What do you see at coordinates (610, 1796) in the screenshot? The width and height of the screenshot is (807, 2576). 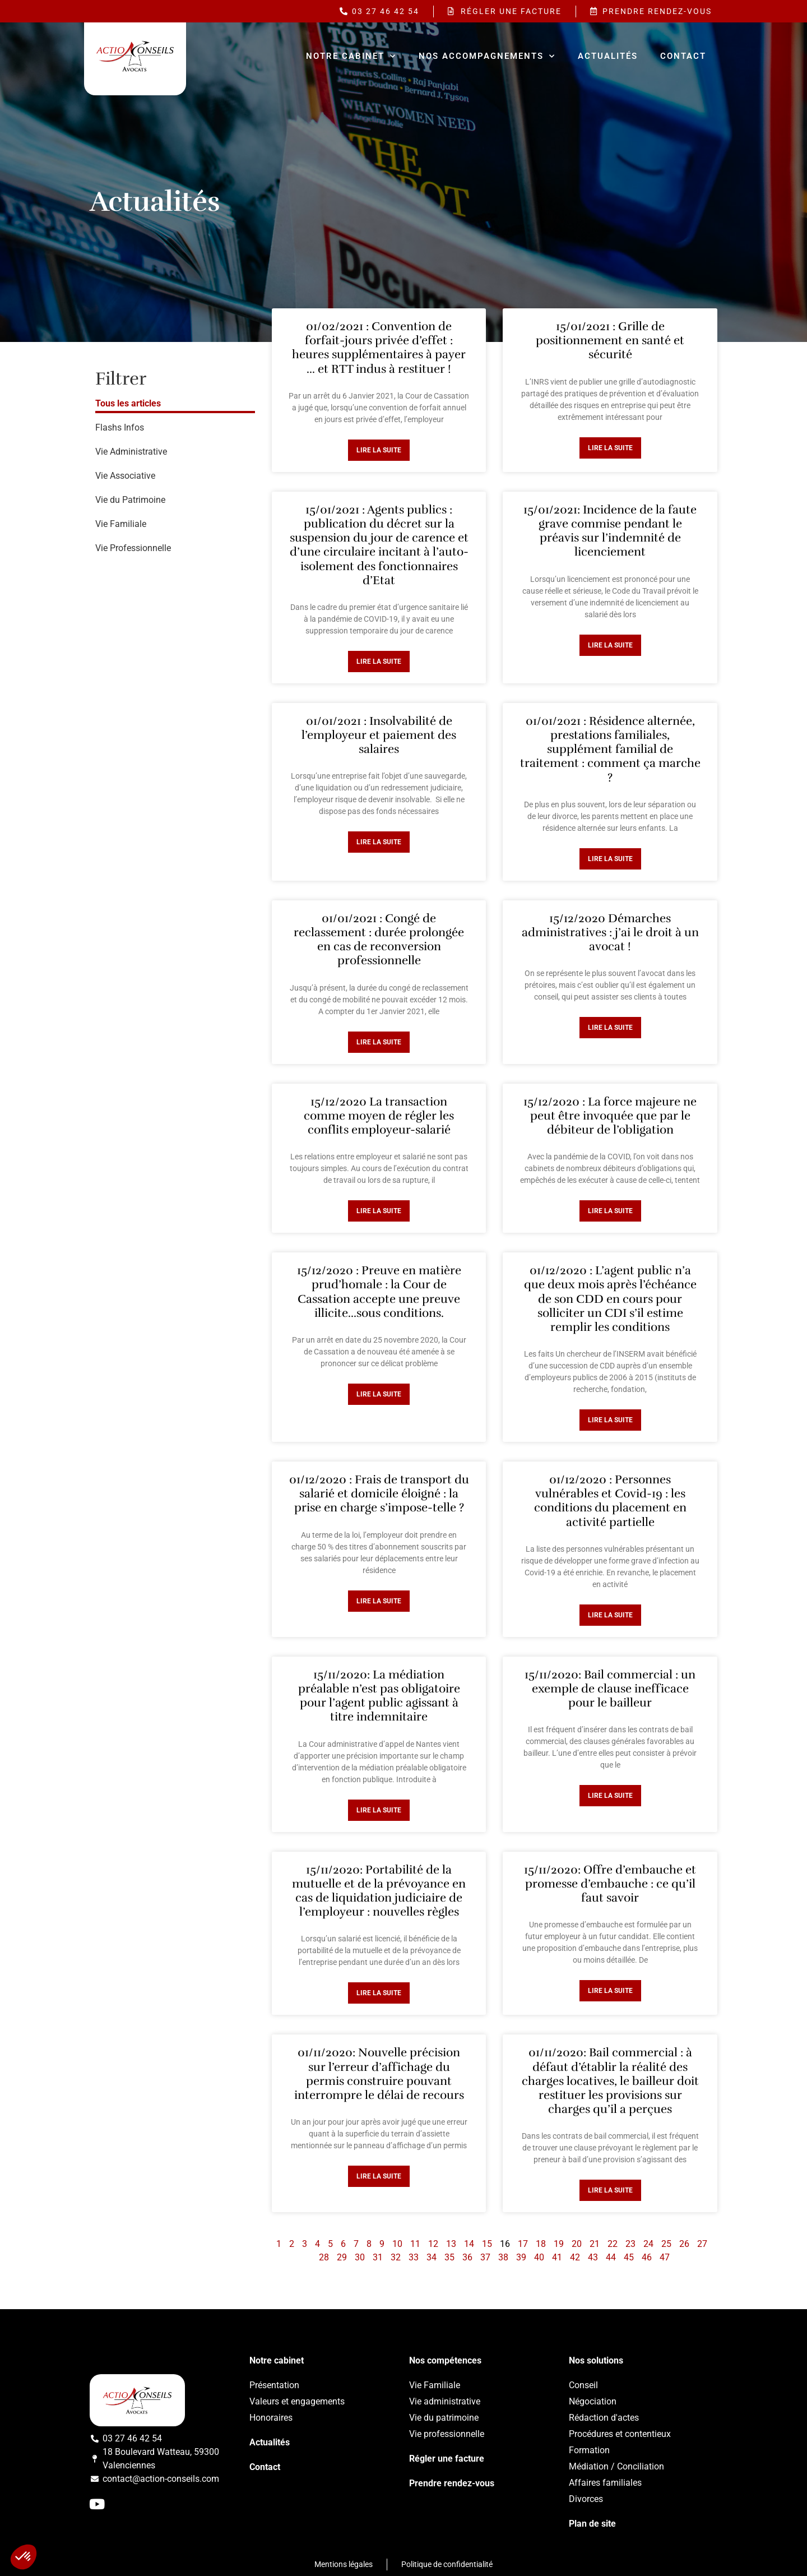 I see `Lire la suite [Read more about 15/11/2020: Bail commercial : un exemple de clause inefficace pour le bailleur]` at bounding box center [610, 1796].